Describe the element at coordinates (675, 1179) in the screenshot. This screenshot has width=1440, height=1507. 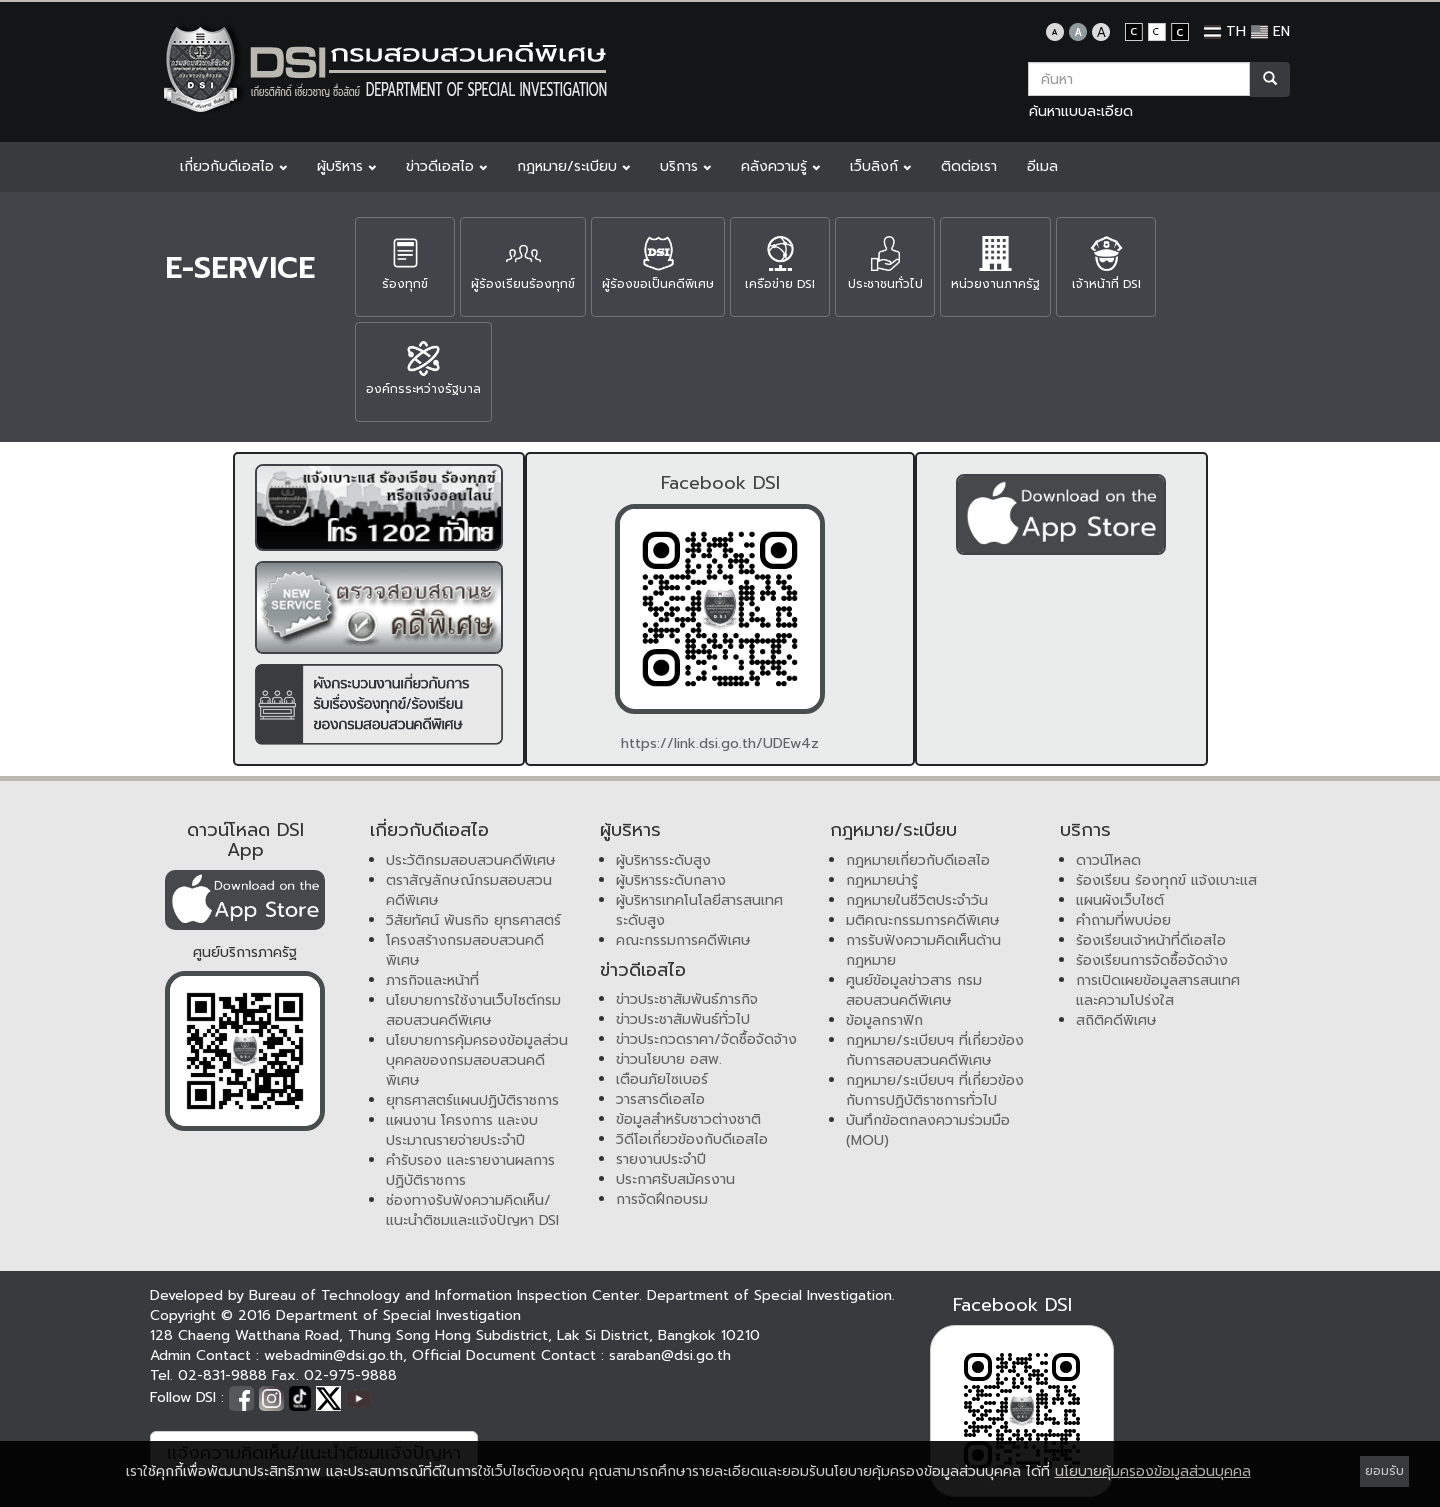
I see `ประกาศรับสมัครงาน` at that location.